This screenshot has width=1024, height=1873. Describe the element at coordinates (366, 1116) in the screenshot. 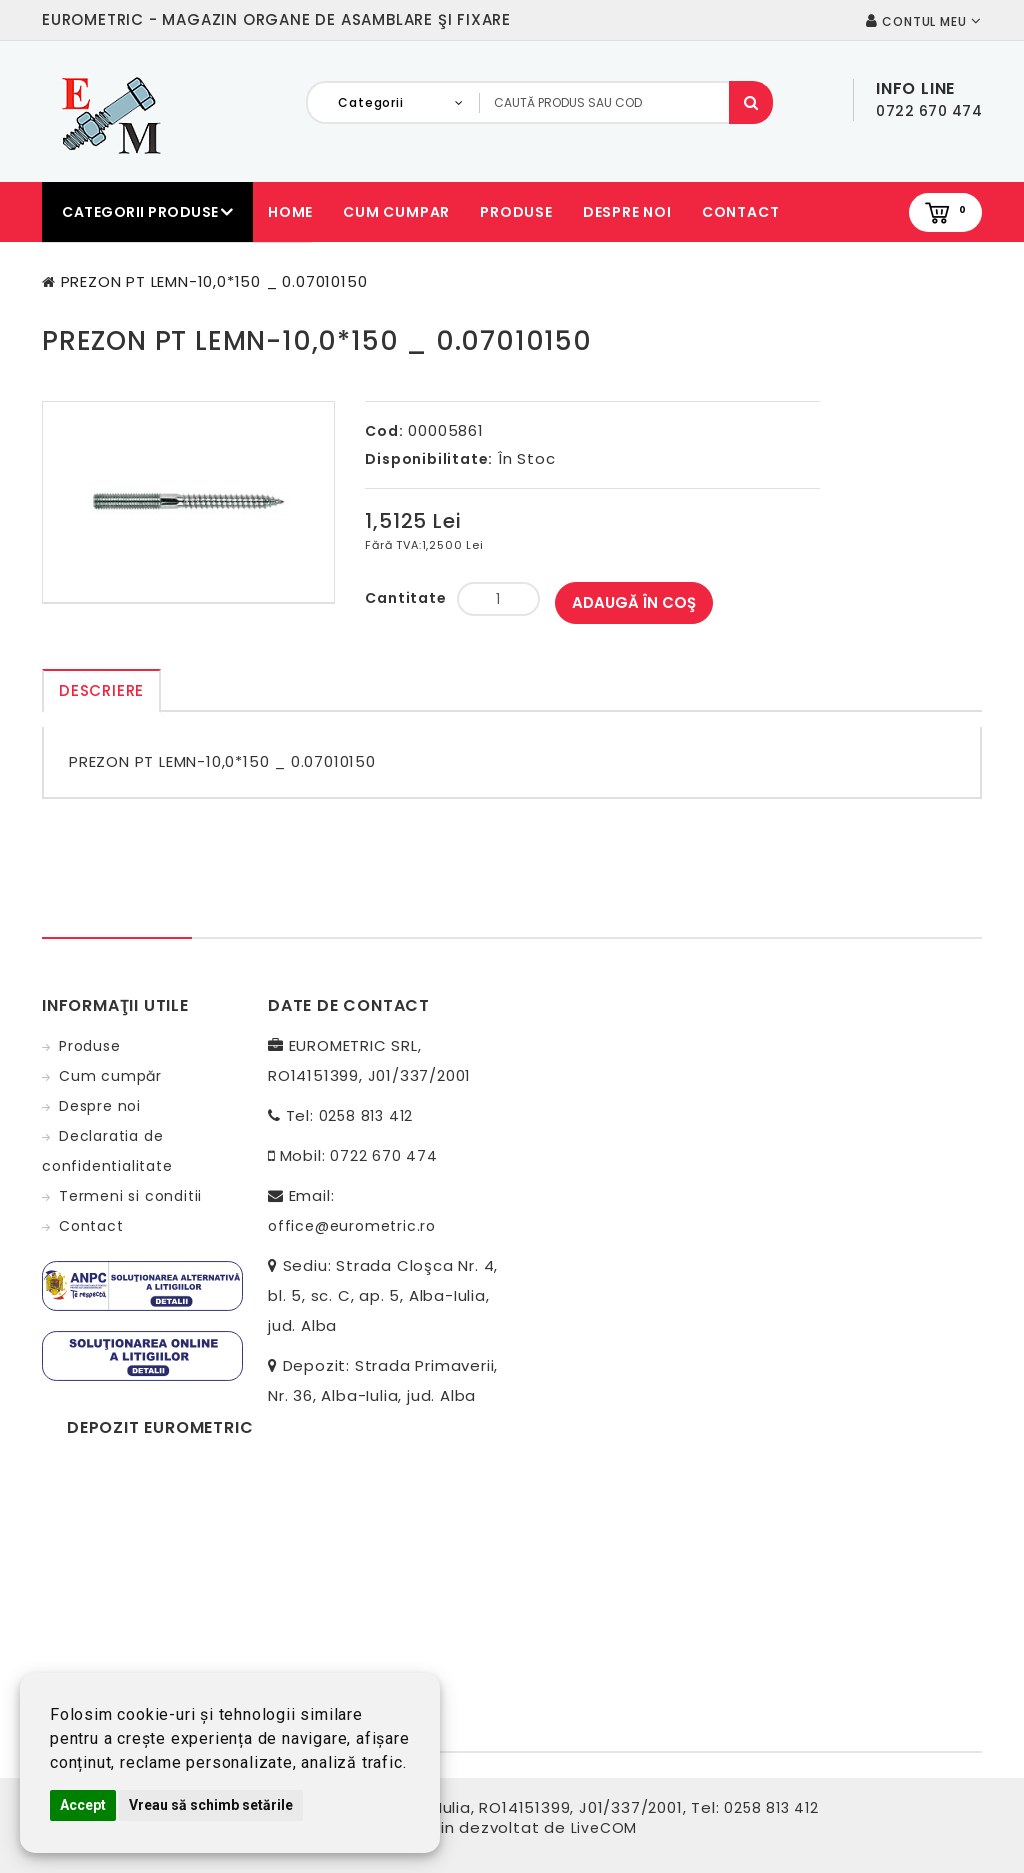

I see `0258 813 412` at that location.